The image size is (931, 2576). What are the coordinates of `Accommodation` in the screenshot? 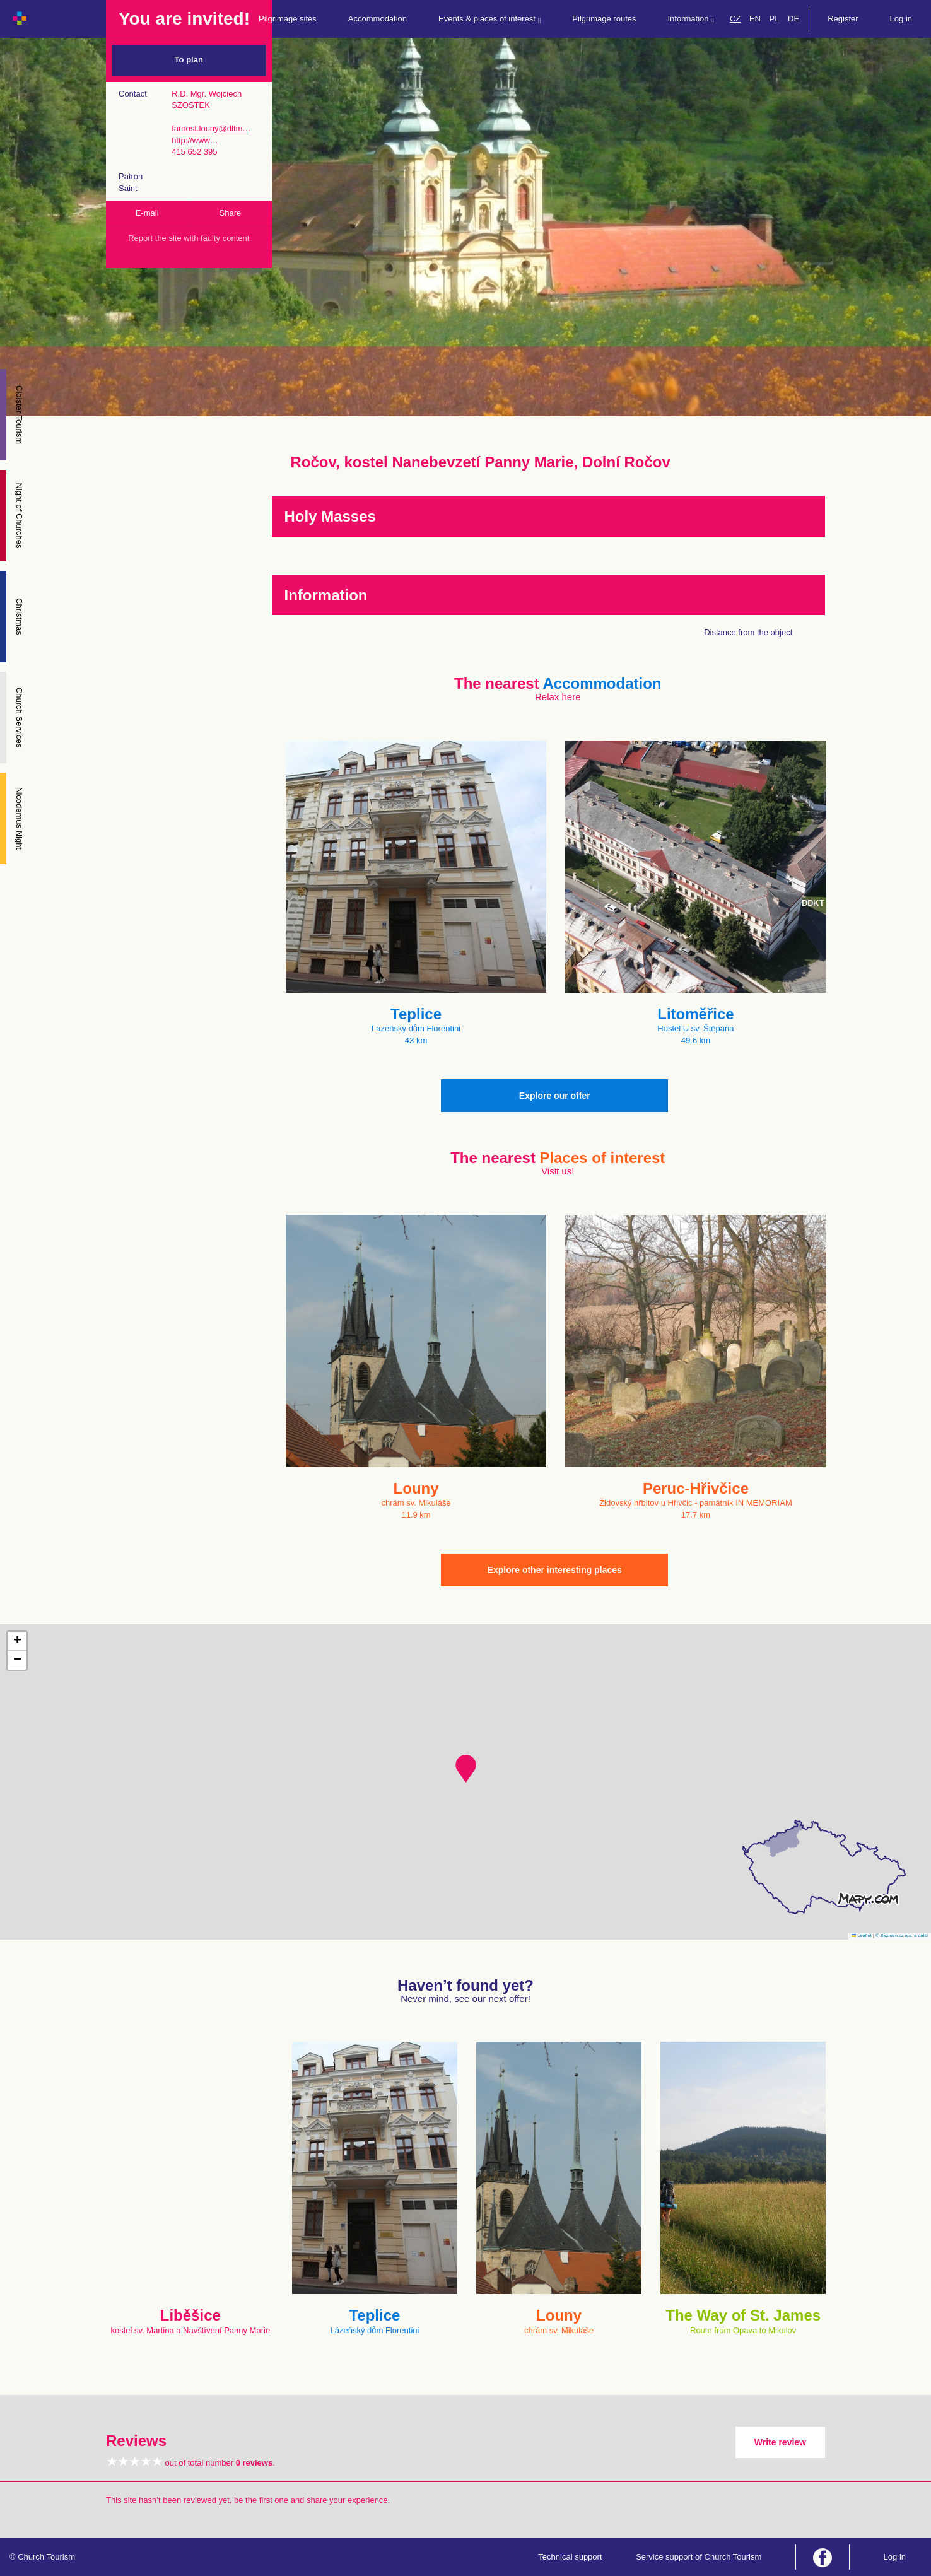 It's located at (377, 18).